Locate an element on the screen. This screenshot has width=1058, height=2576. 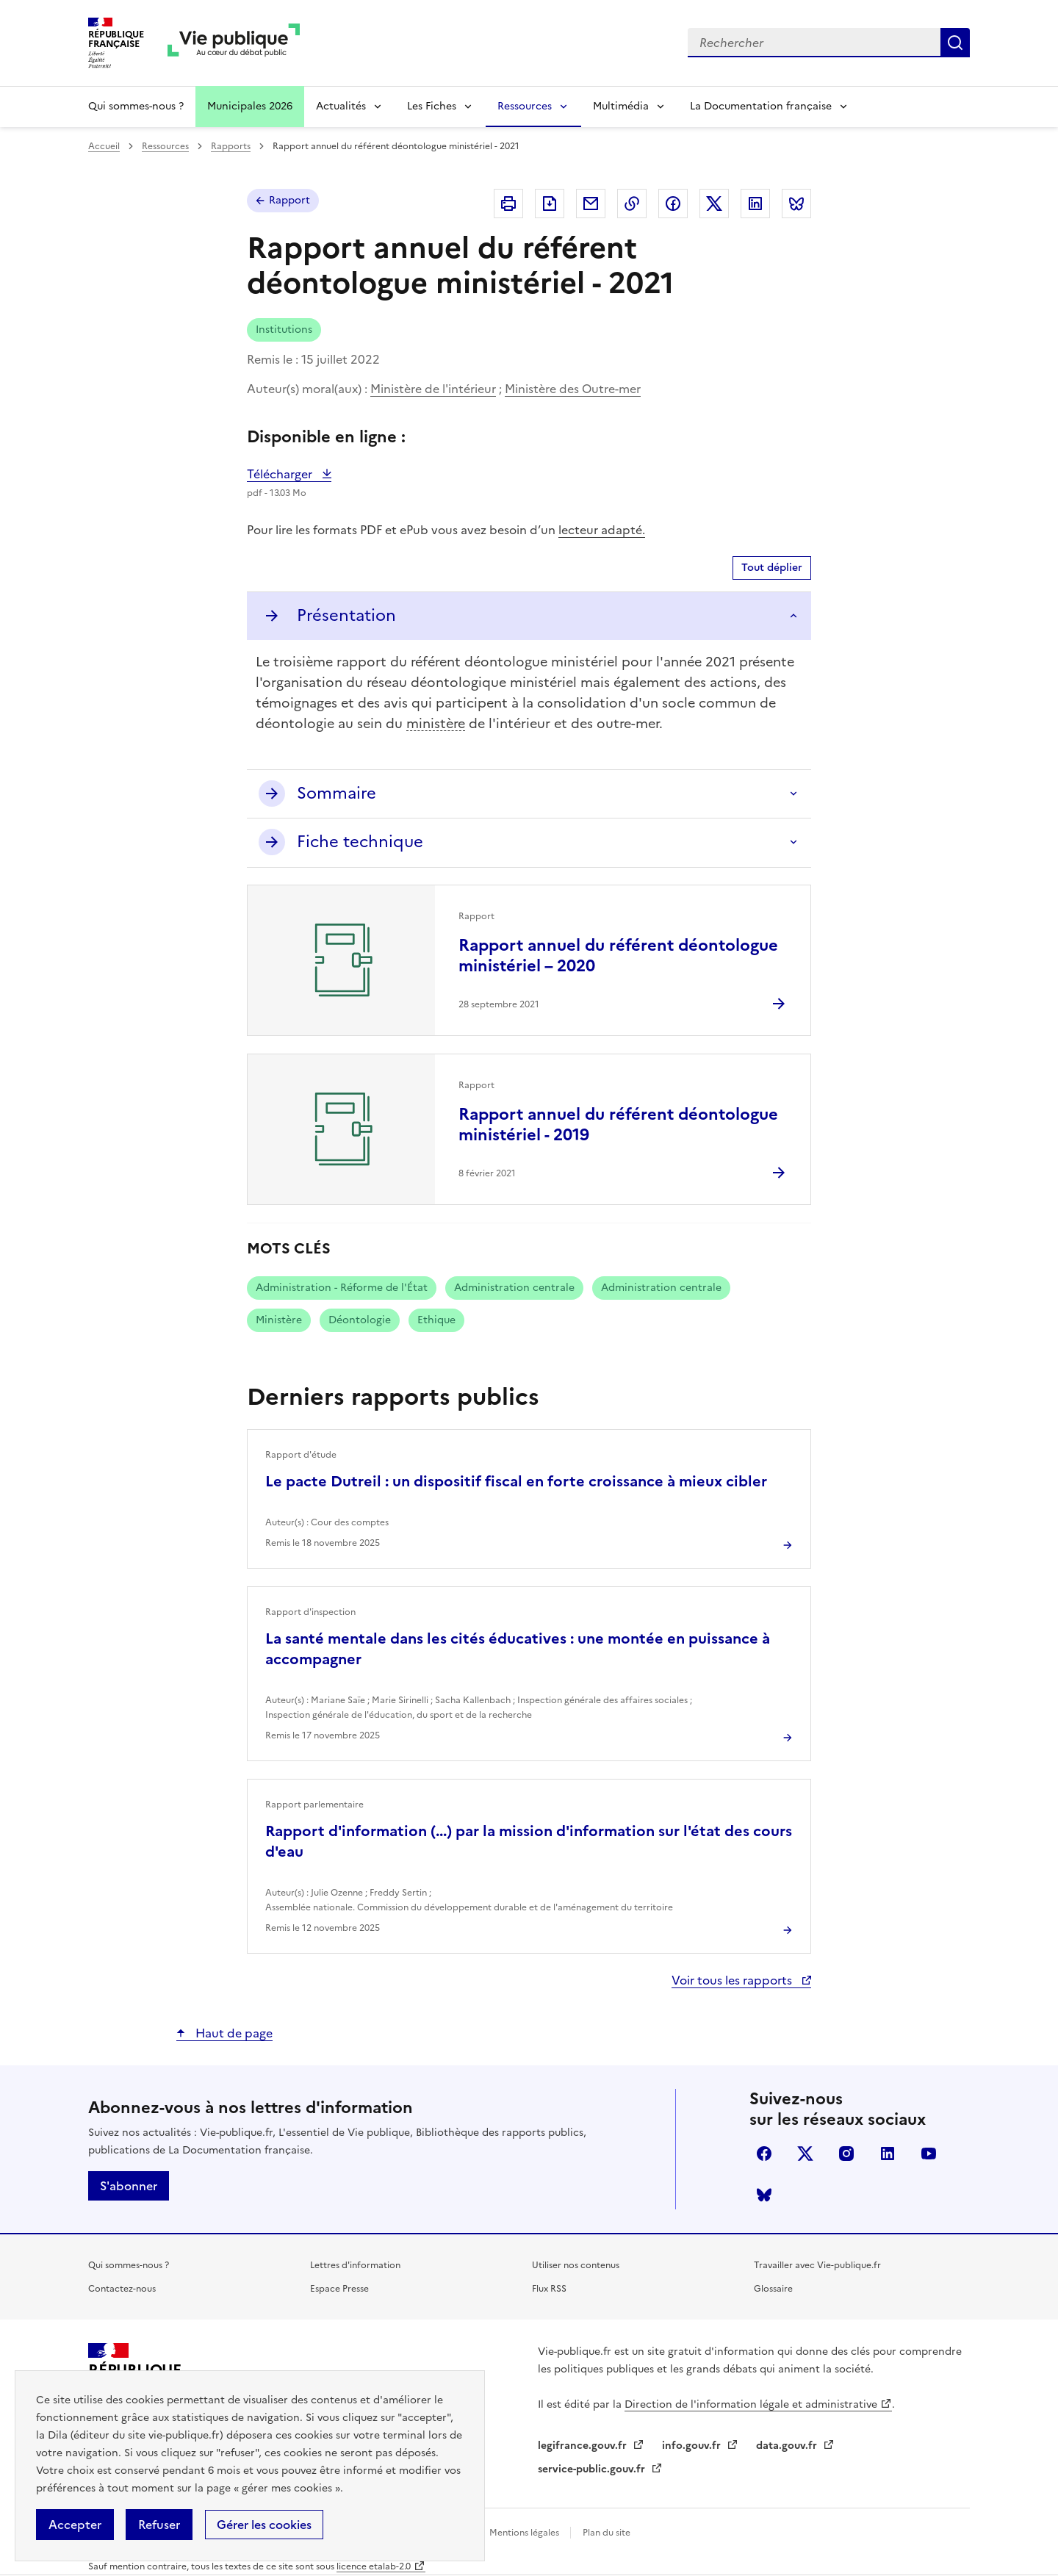
Bluesky is located at coordinates (764, 2194).